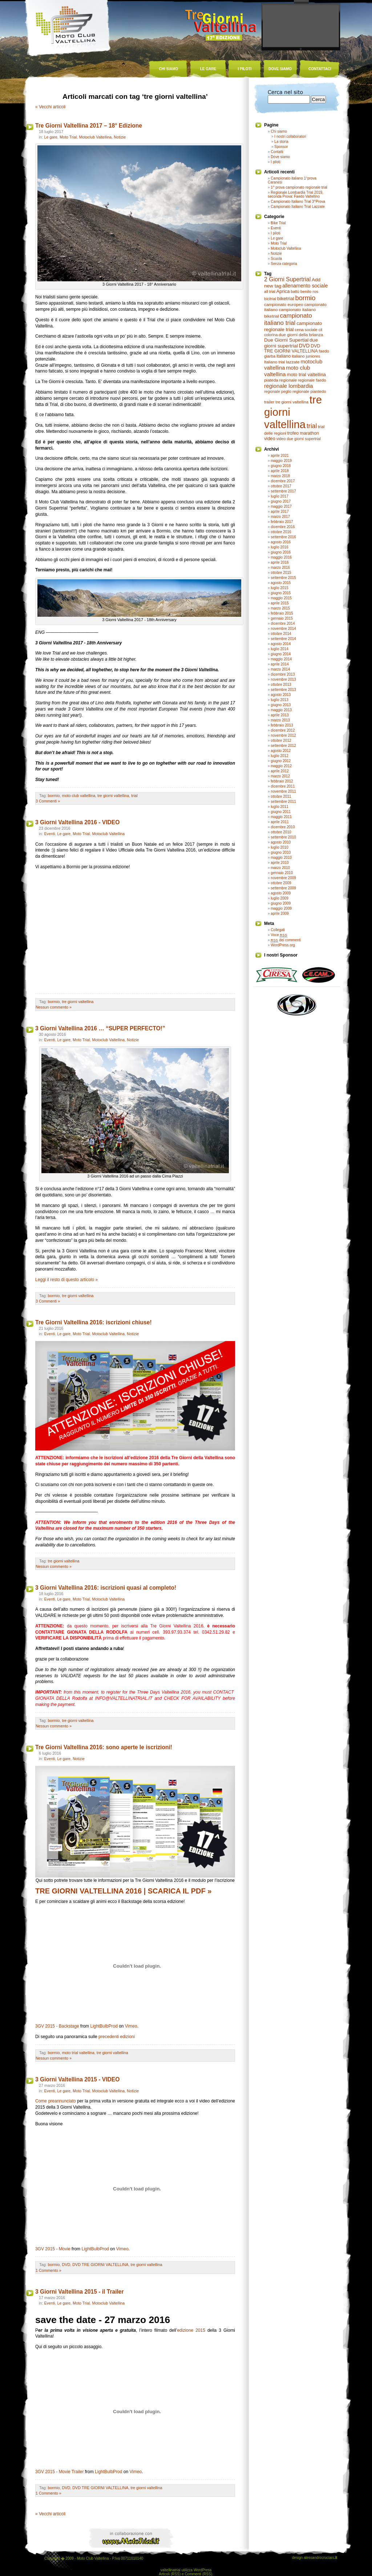  Describe the element at coordinates (68, 137) in the screenshot. I see `Moto Trial` at that location.